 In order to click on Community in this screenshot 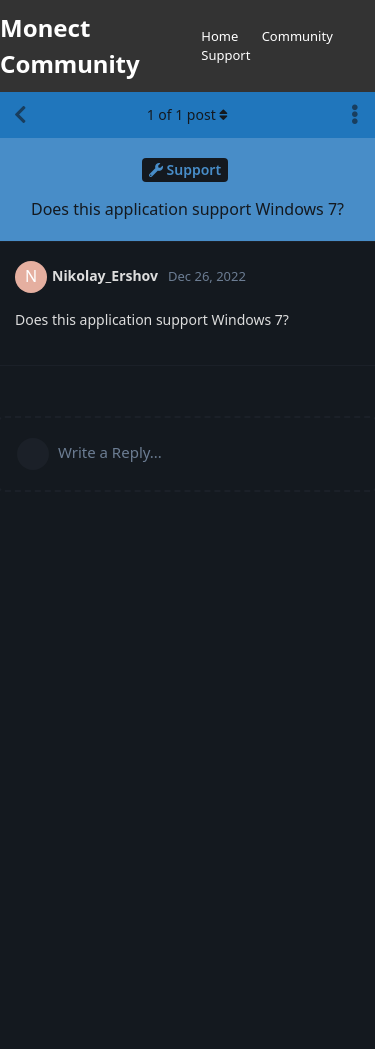, I will do `click(297, 36)`.